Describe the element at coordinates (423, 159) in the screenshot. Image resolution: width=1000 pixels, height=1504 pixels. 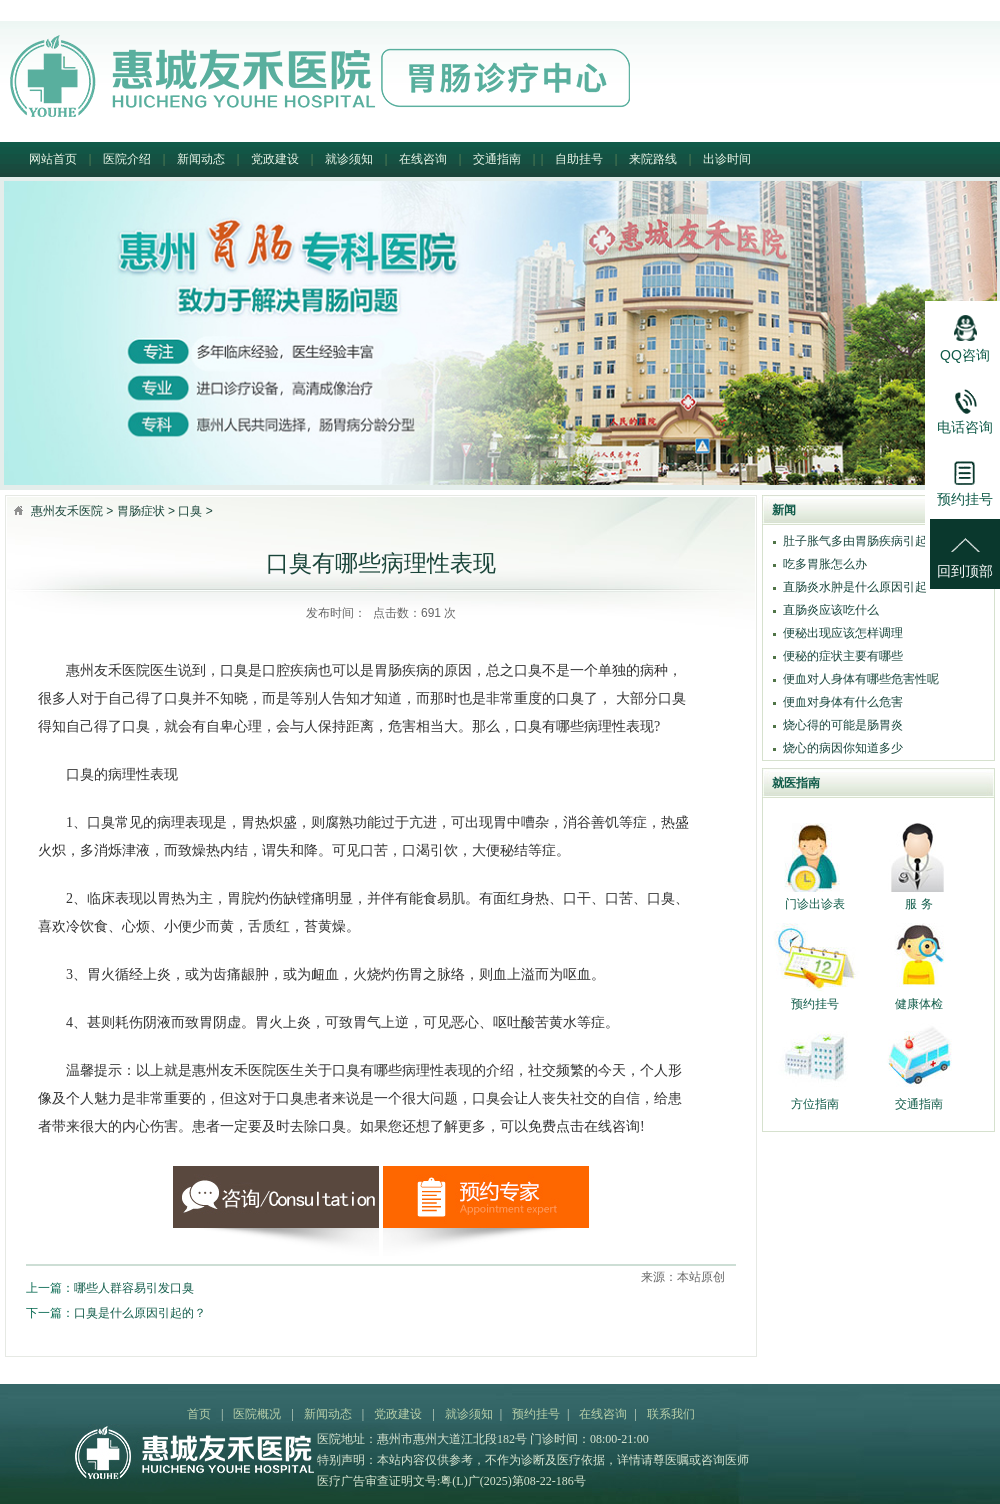
I see `在线咨询` at that location.